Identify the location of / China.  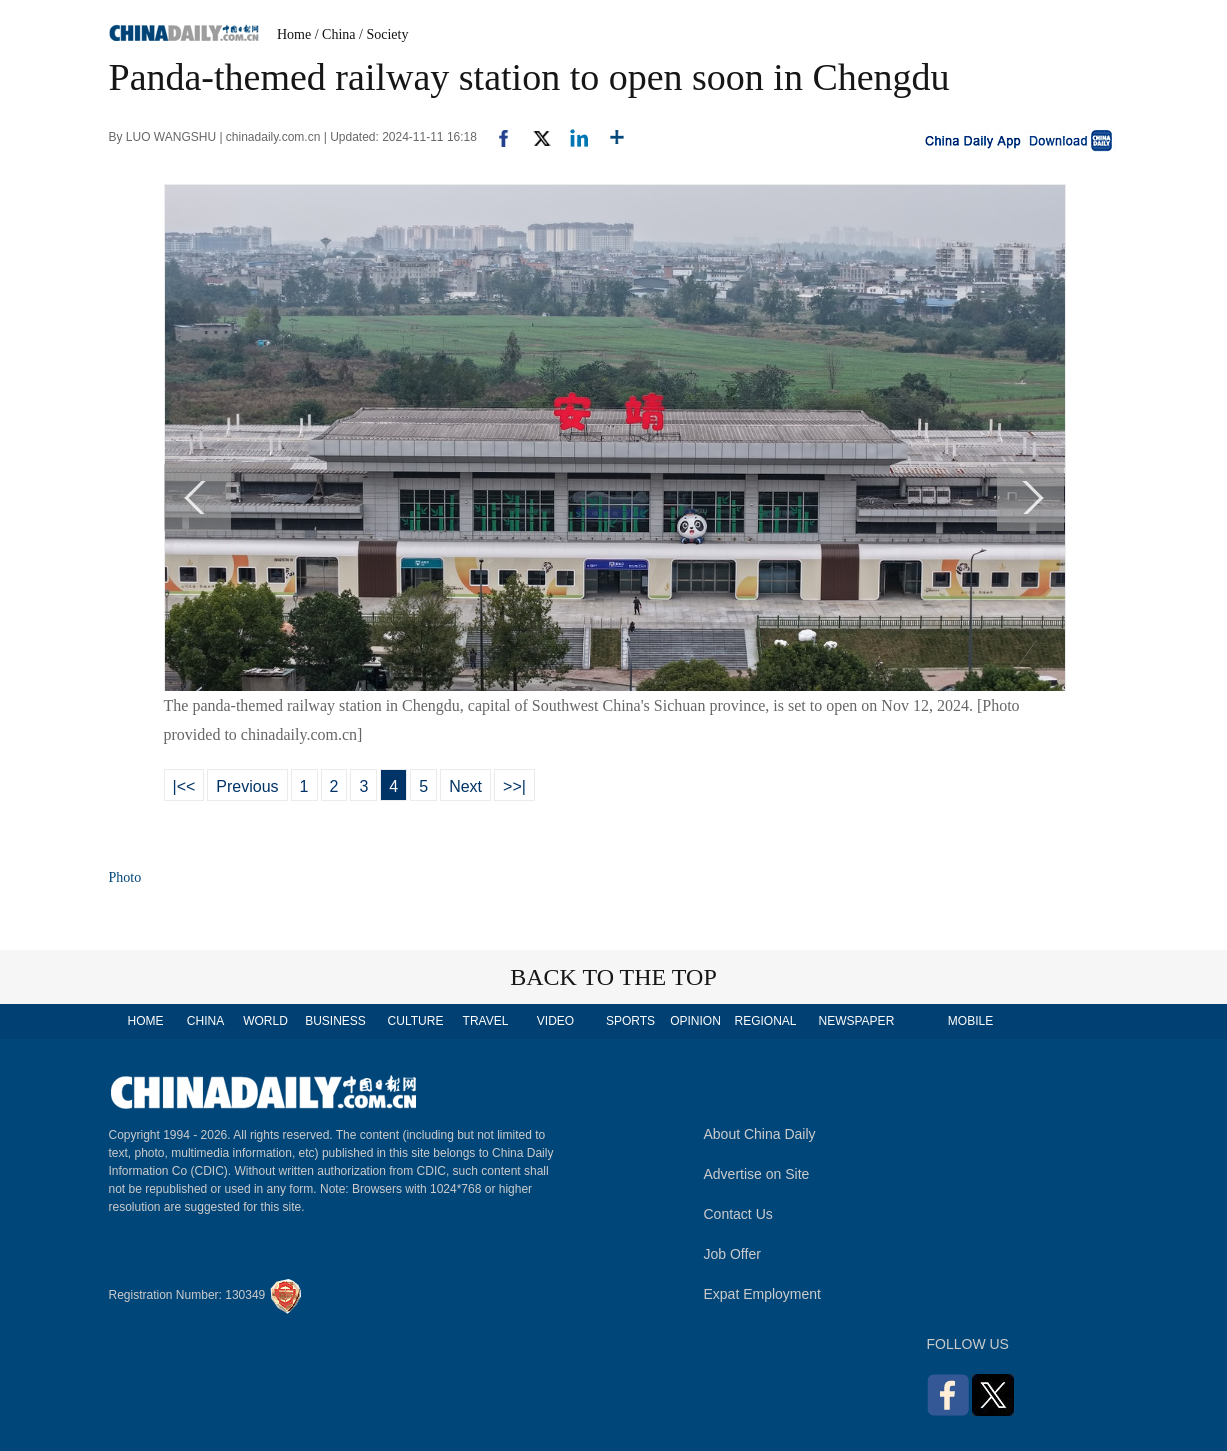
(335, 34).